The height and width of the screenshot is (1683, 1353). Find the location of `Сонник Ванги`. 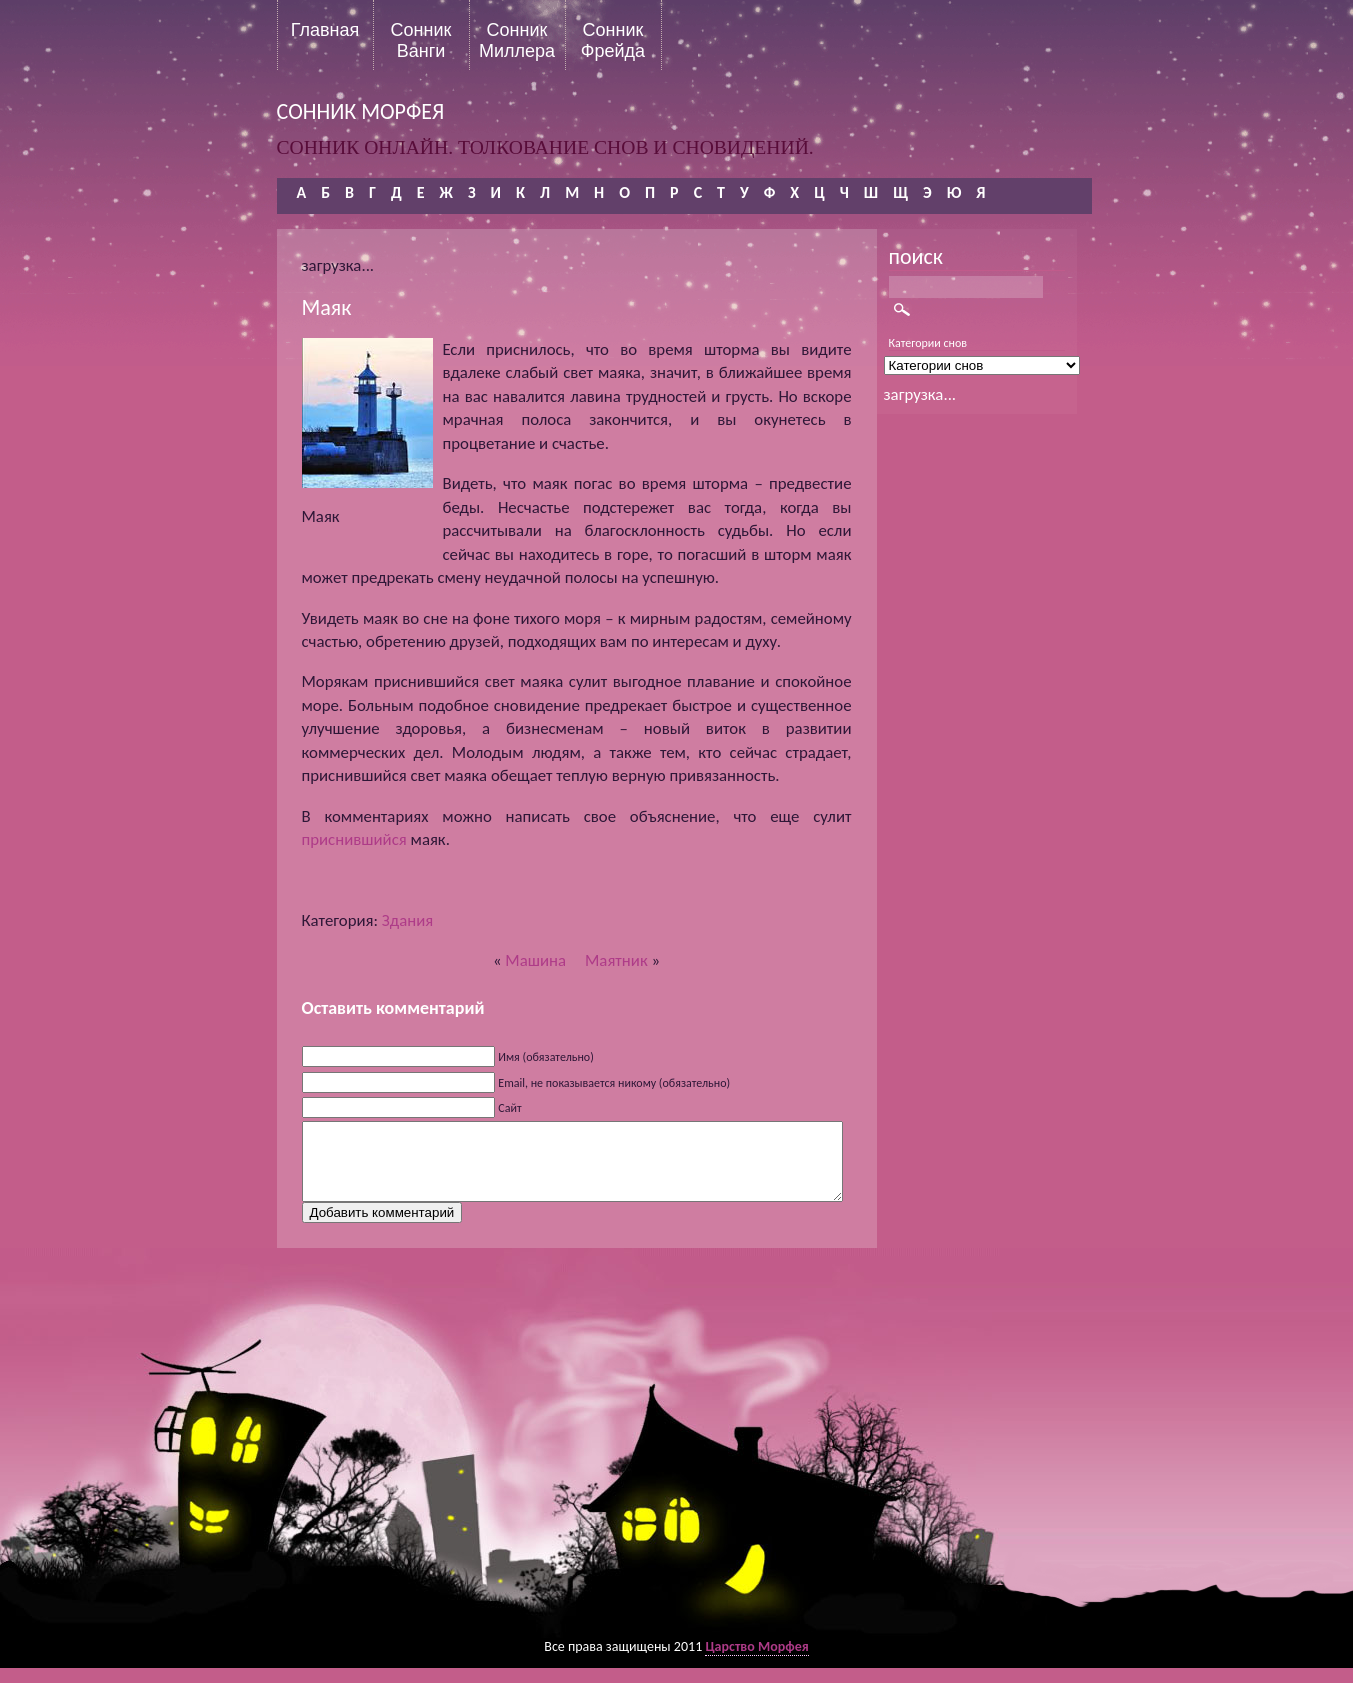

Сонник Ванги is located at coordinates (421, 40).